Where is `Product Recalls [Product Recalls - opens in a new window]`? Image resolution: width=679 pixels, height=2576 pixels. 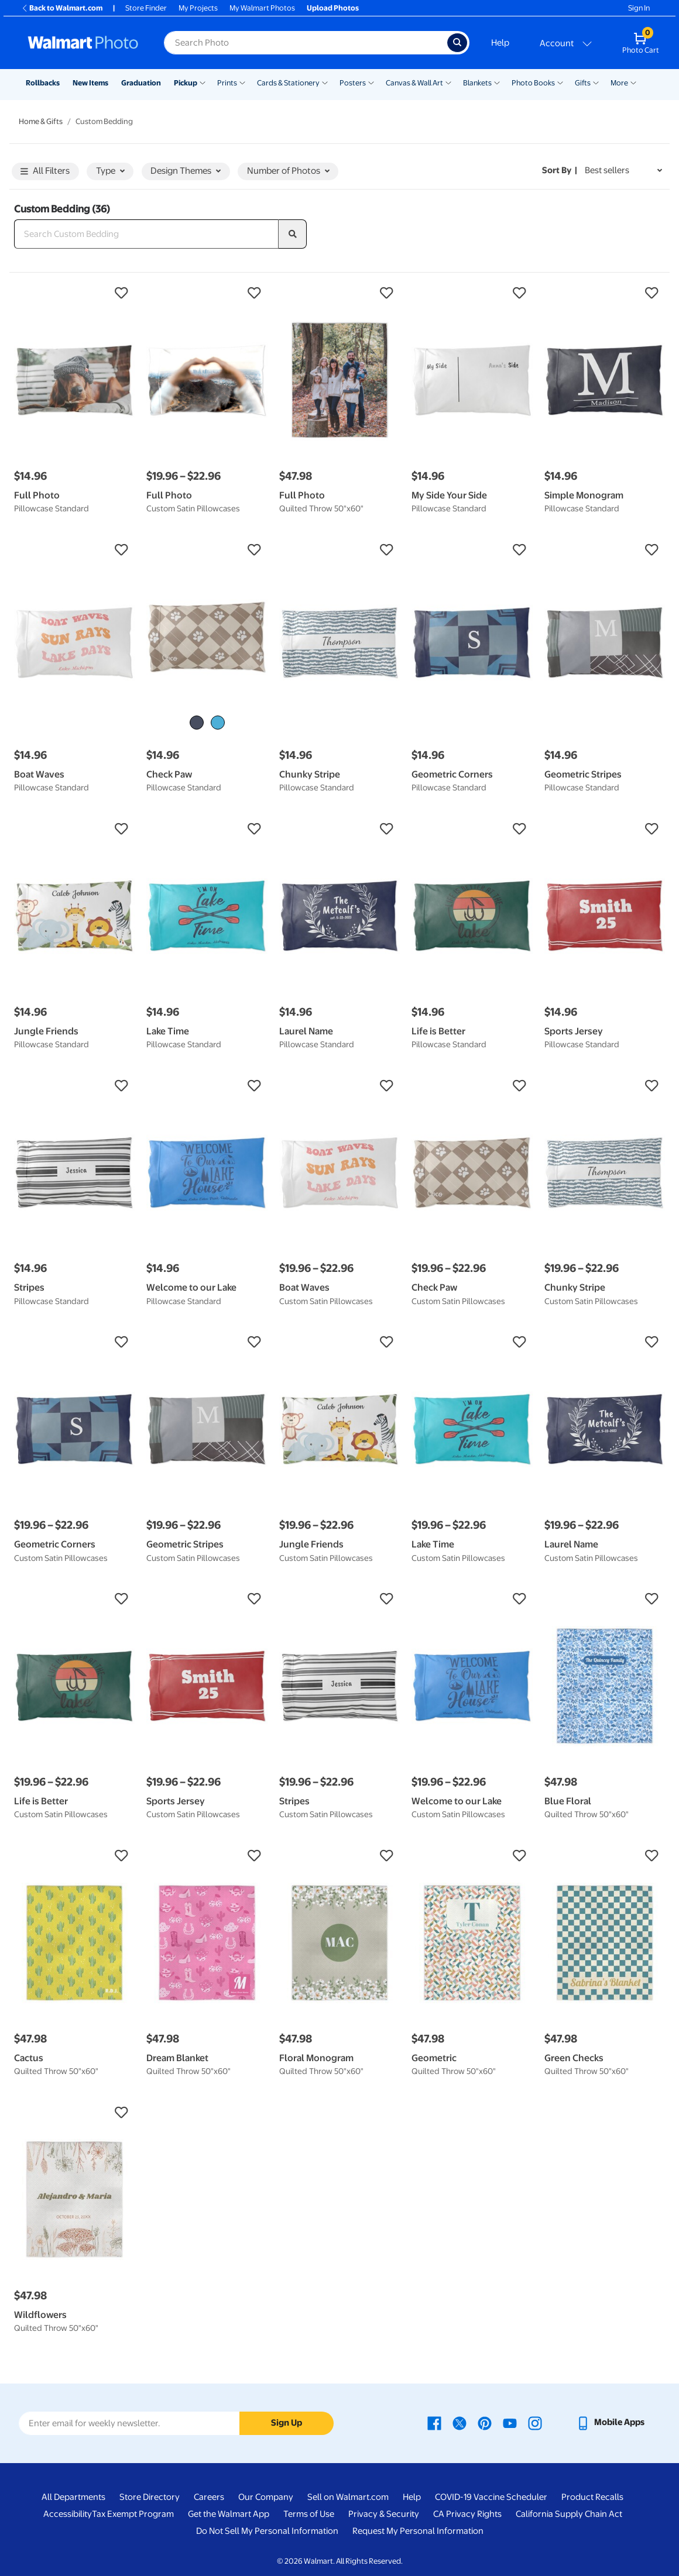
Product Recalls [Product Recalls - opens in a new window] is located at coordinates (592, 2497).